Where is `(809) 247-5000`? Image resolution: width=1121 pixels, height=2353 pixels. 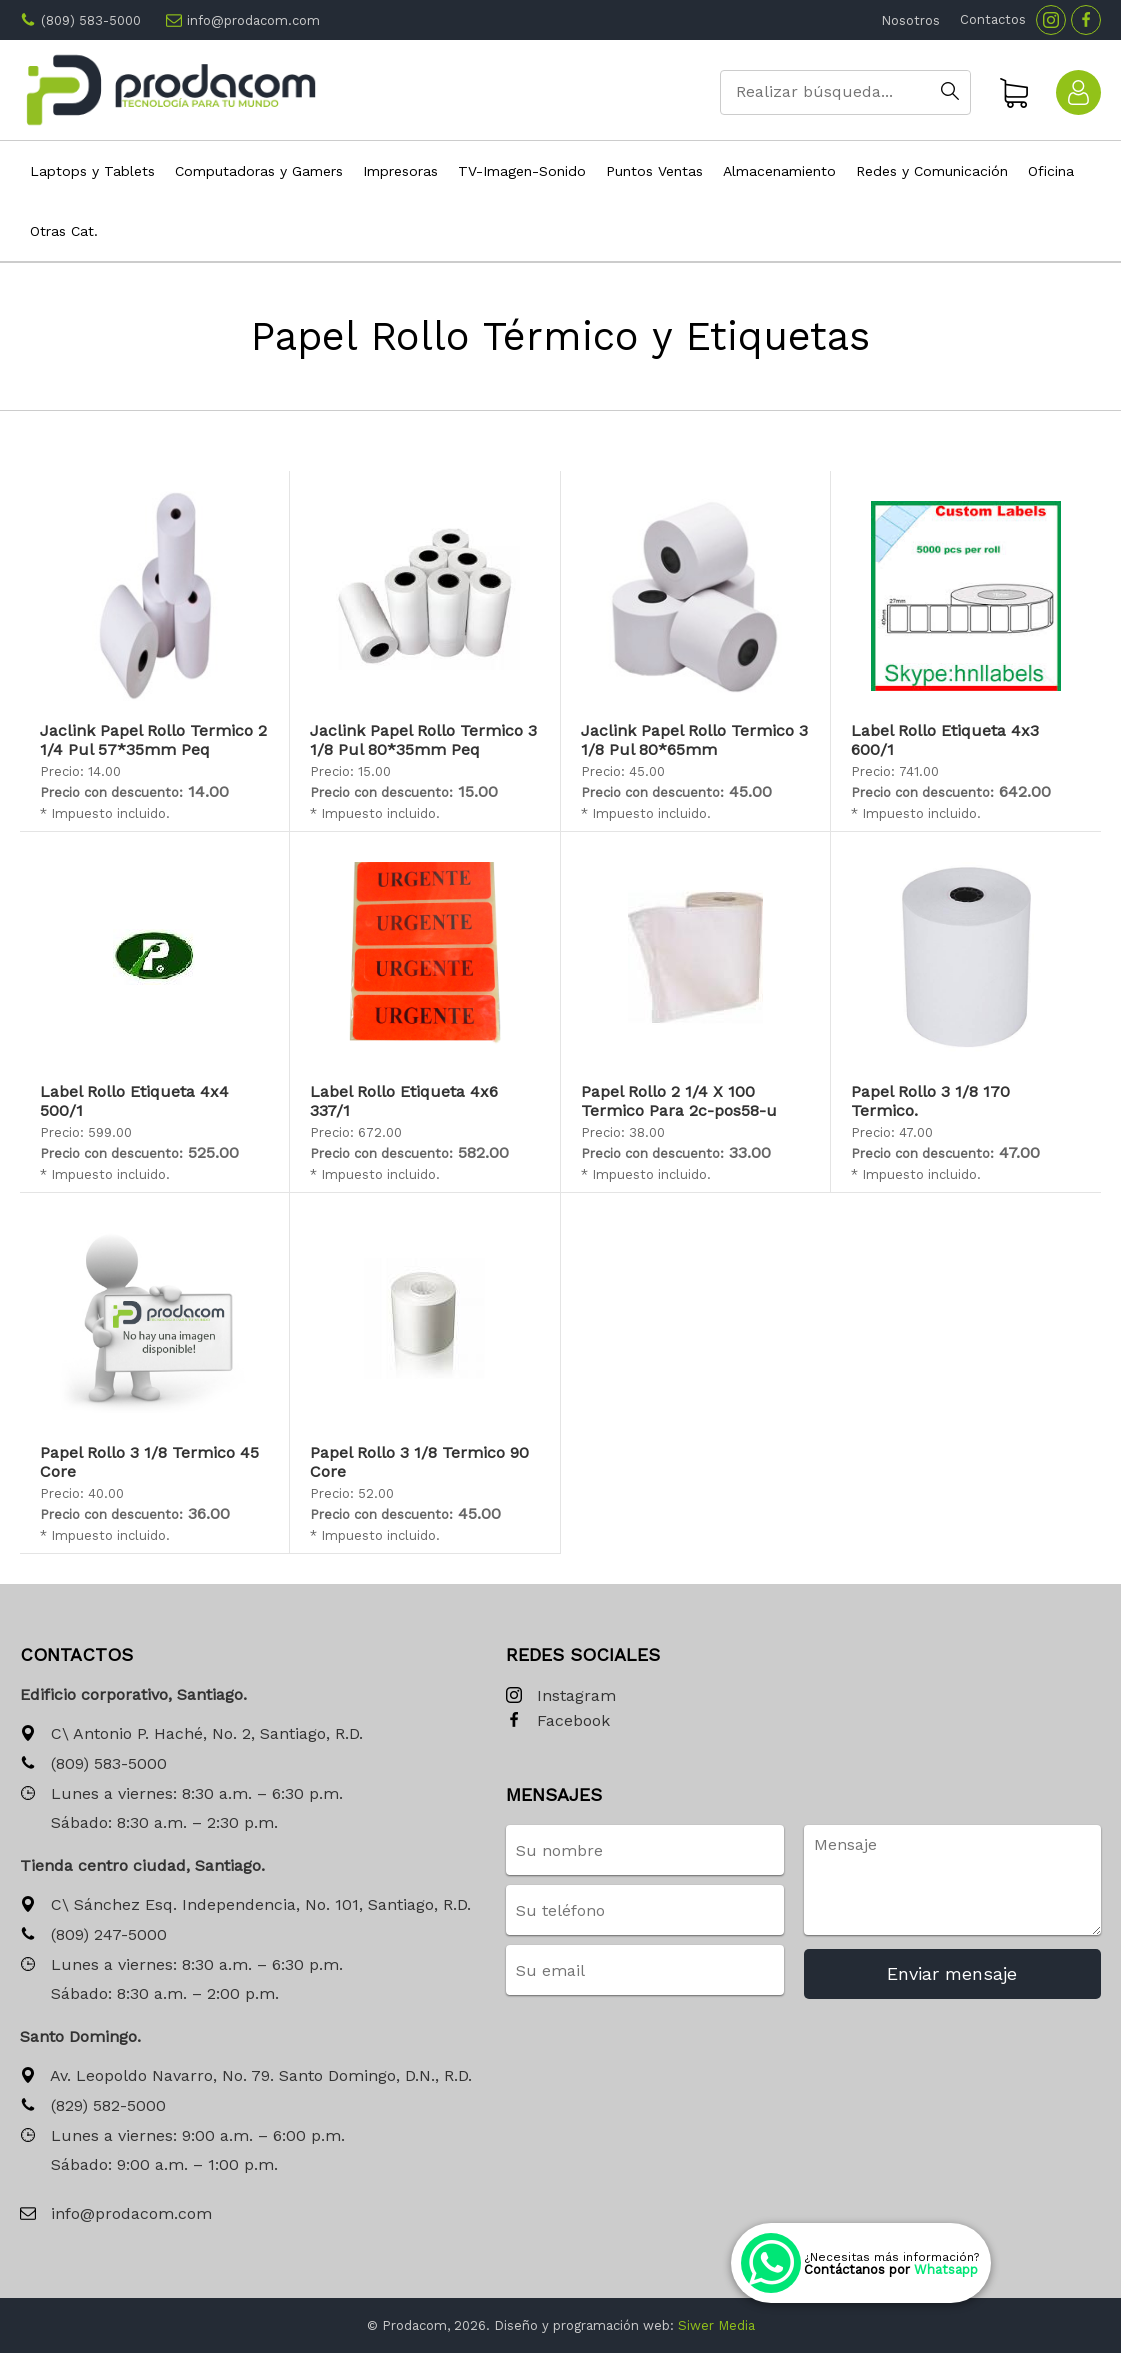
(809) 247-5000 is located at coordinates (93, 1935).